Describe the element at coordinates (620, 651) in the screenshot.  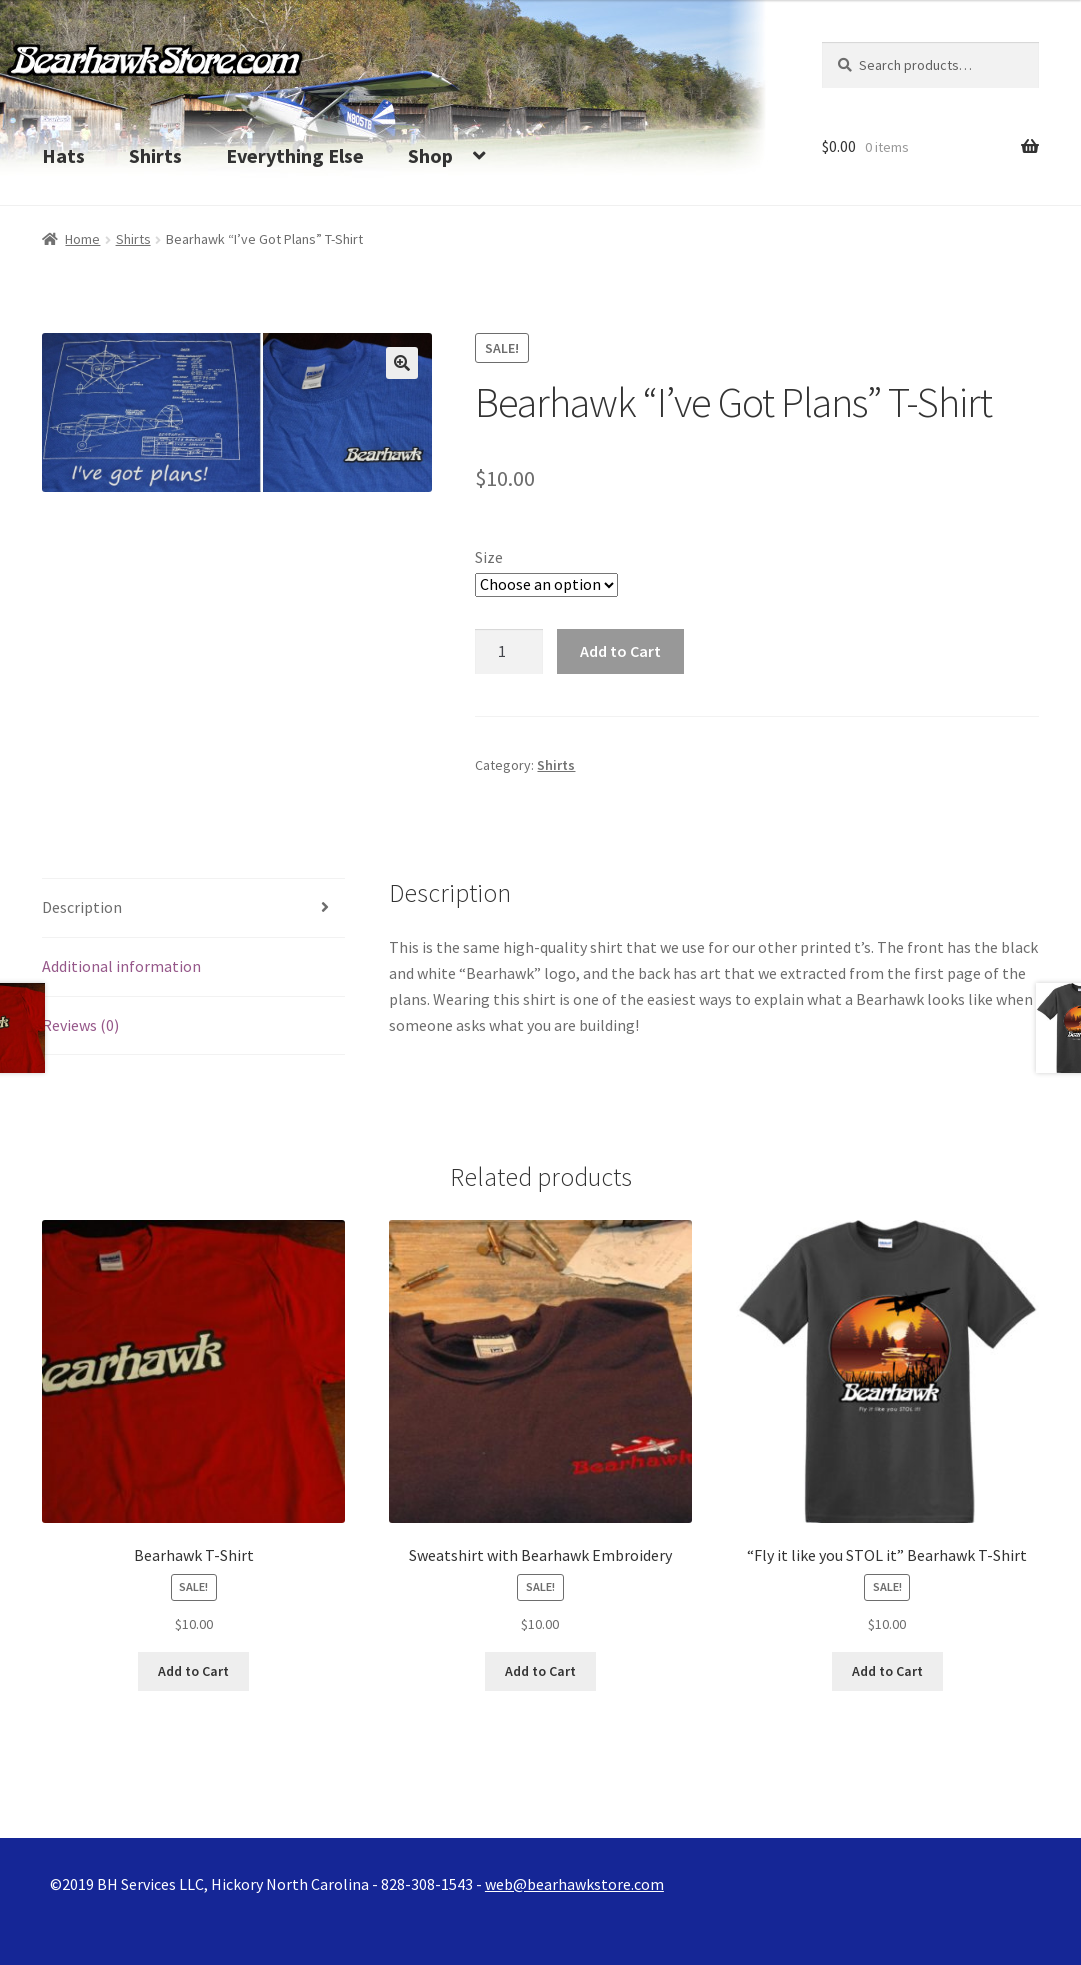
I see `Add to Cart` at that location.